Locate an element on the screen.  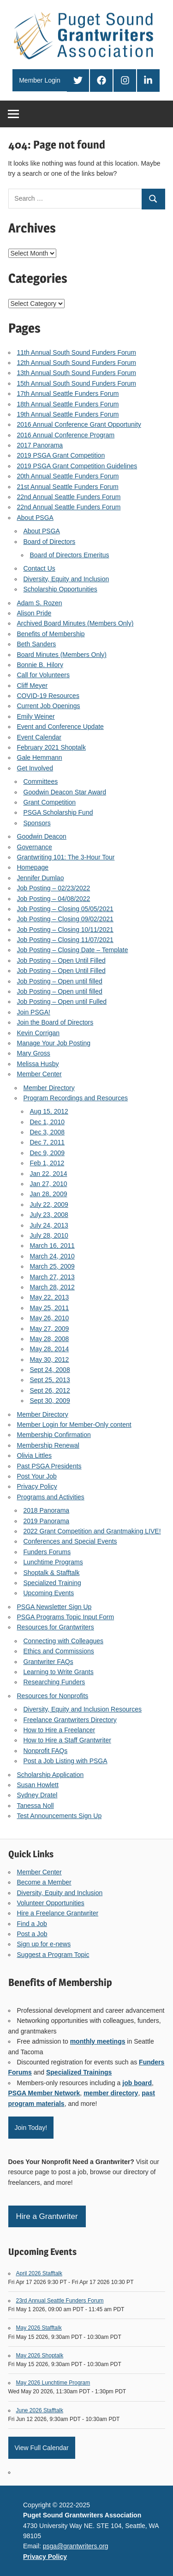
Nonprofit FAQs is located at coordinates (46, 1750).